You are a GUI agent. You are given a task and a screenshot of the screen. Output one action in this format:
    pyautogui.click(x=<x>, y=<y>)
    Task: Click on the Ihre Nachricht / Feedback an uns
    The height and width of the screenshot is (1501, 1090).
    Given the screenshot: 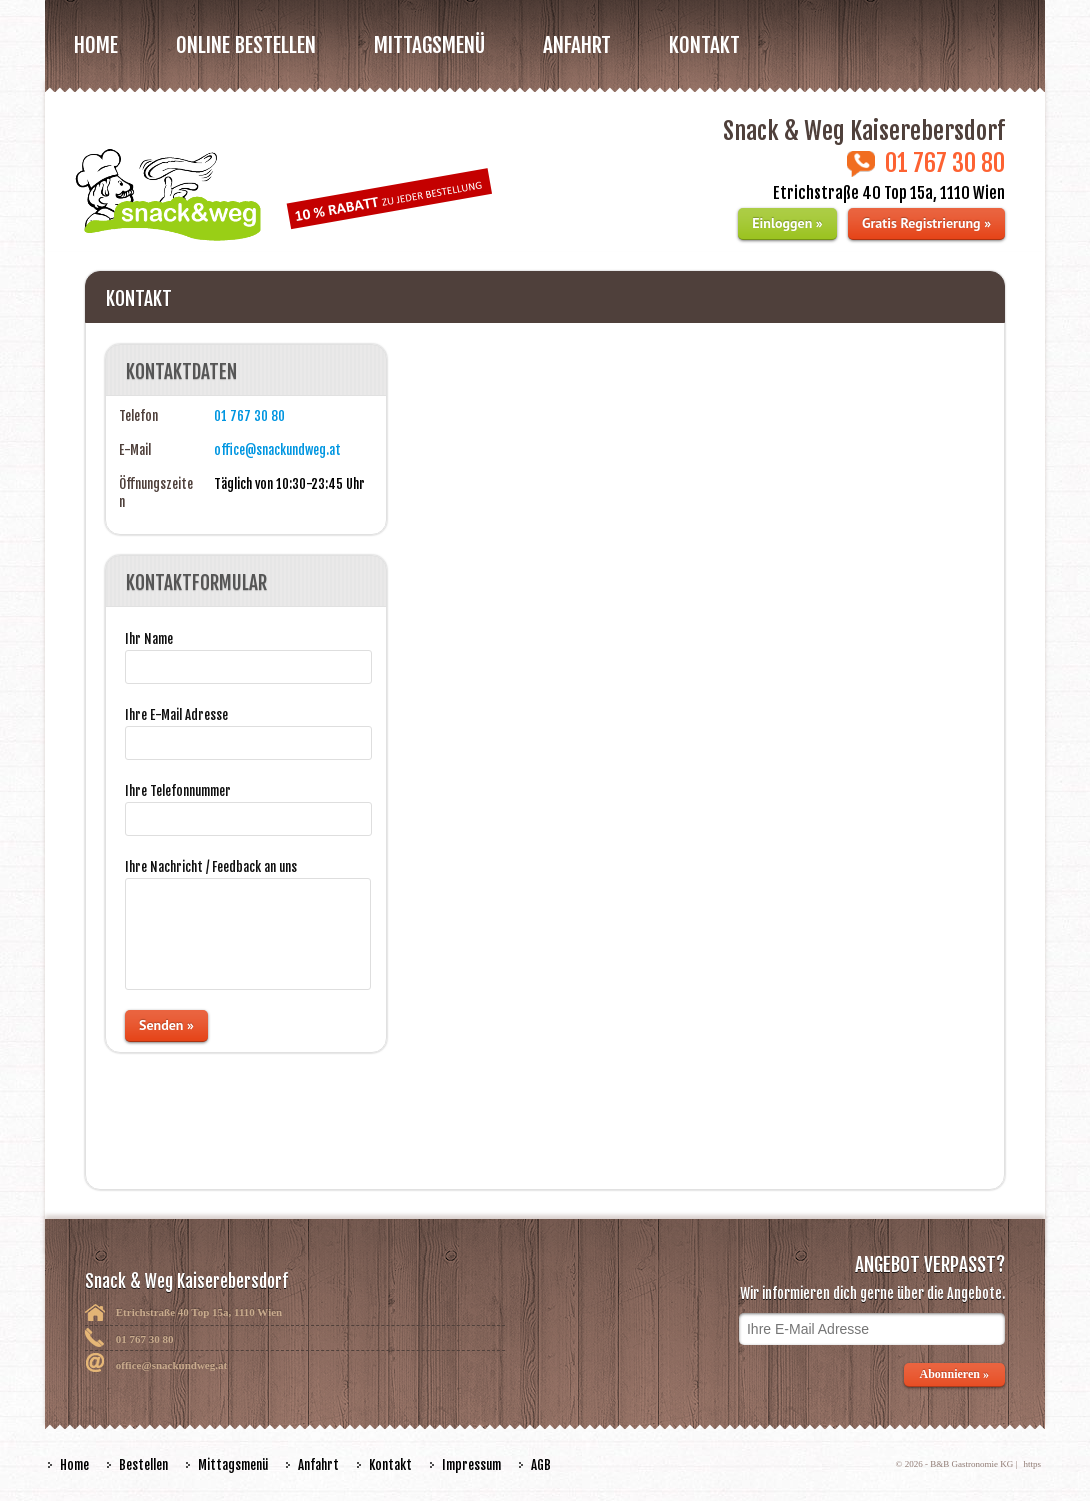 What is the action you would take?
    pyautogui.click(x=211, y=867)
    